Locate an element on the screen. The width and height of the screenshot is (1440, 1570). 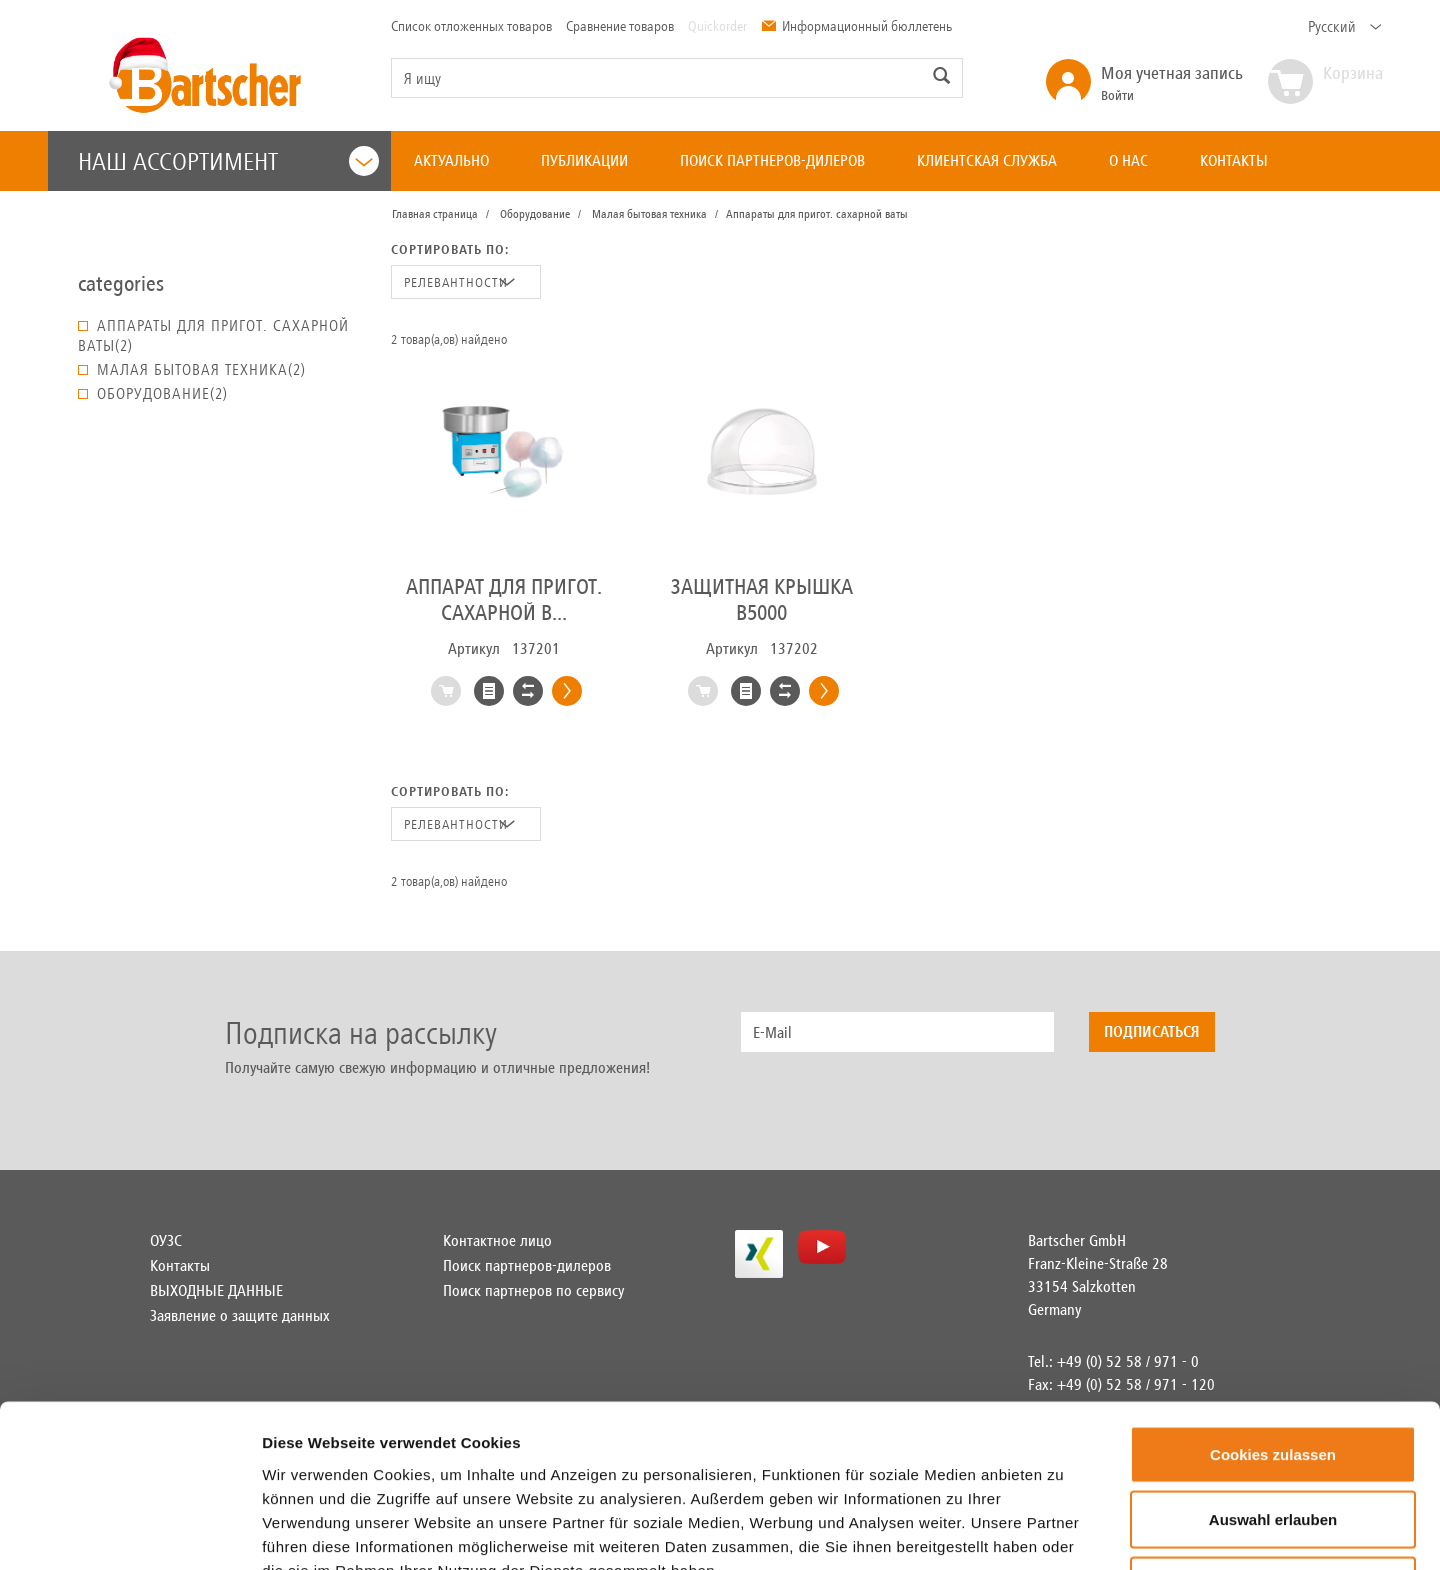
Оборудование is located at coordinates (535, 214).